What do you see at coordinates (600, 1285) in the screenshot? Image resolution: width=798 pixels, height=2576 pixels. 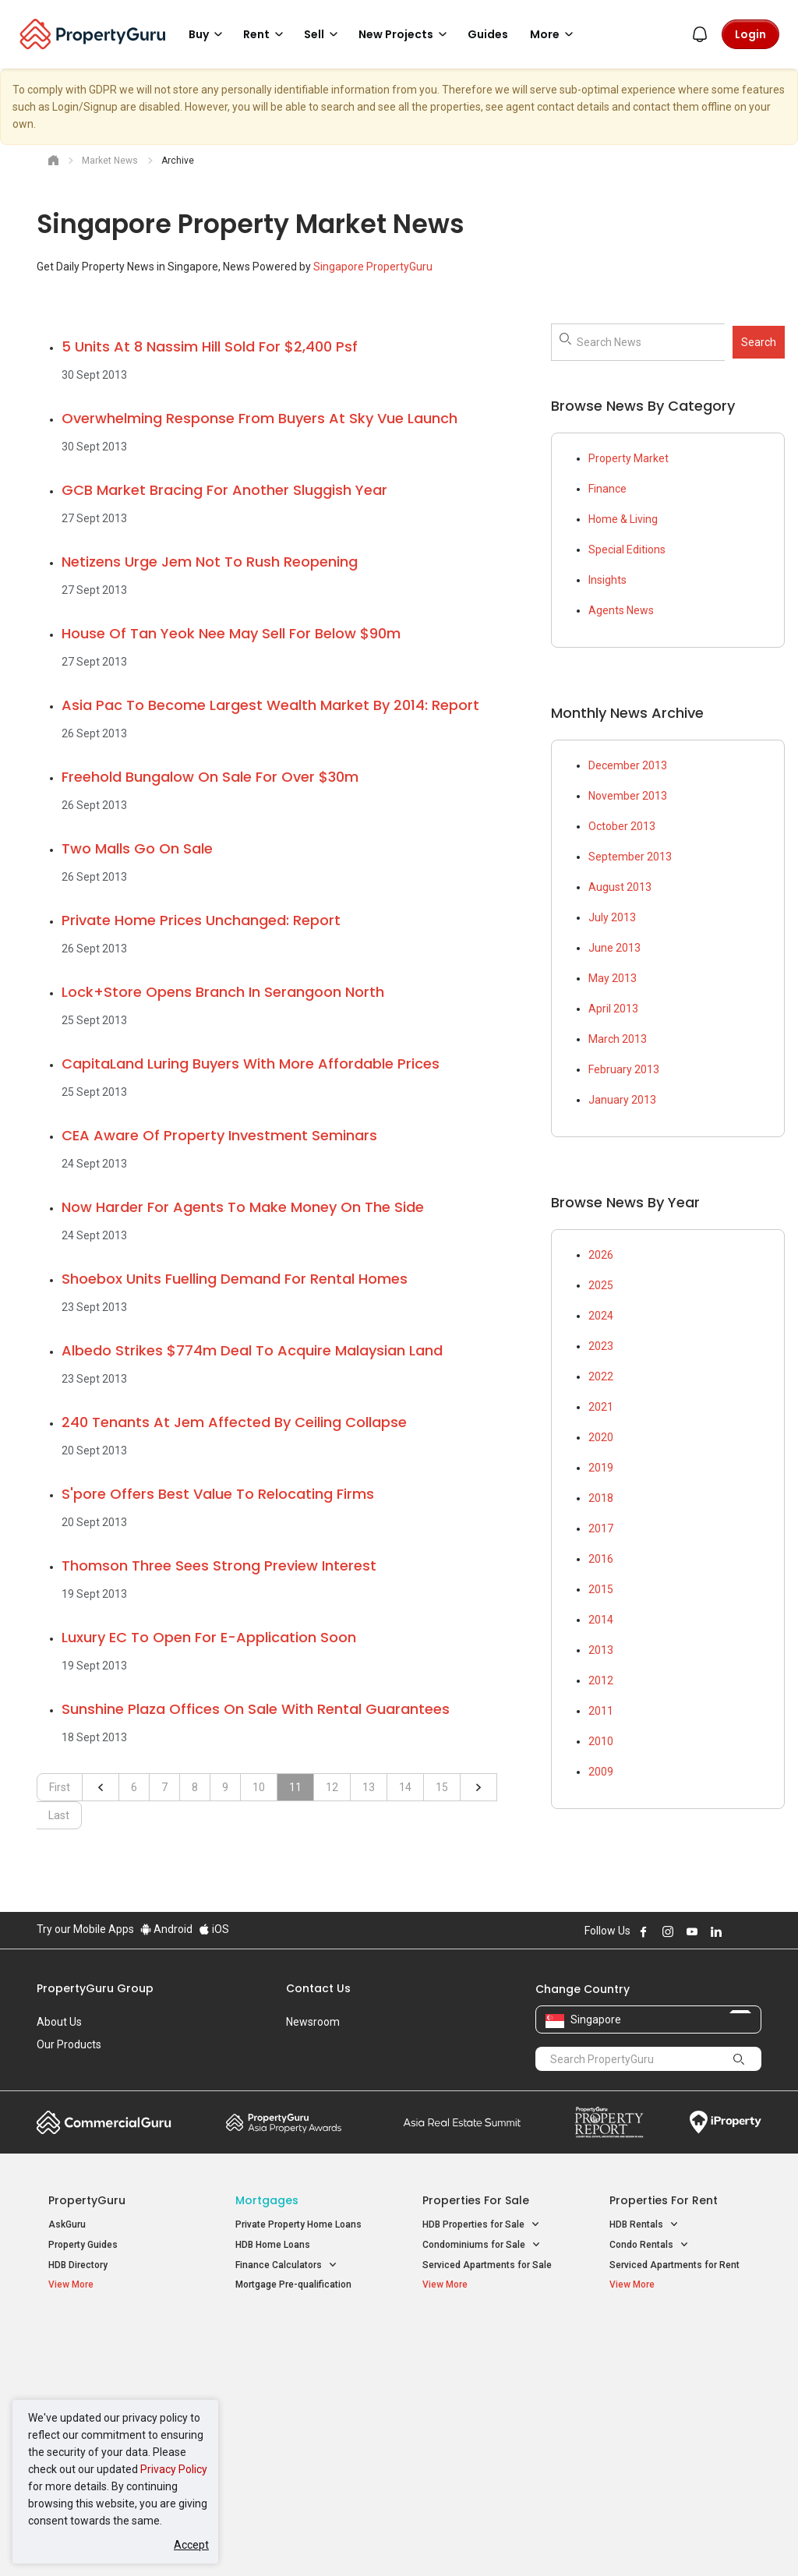 I see `2025` at bounding box center [600, 1285].